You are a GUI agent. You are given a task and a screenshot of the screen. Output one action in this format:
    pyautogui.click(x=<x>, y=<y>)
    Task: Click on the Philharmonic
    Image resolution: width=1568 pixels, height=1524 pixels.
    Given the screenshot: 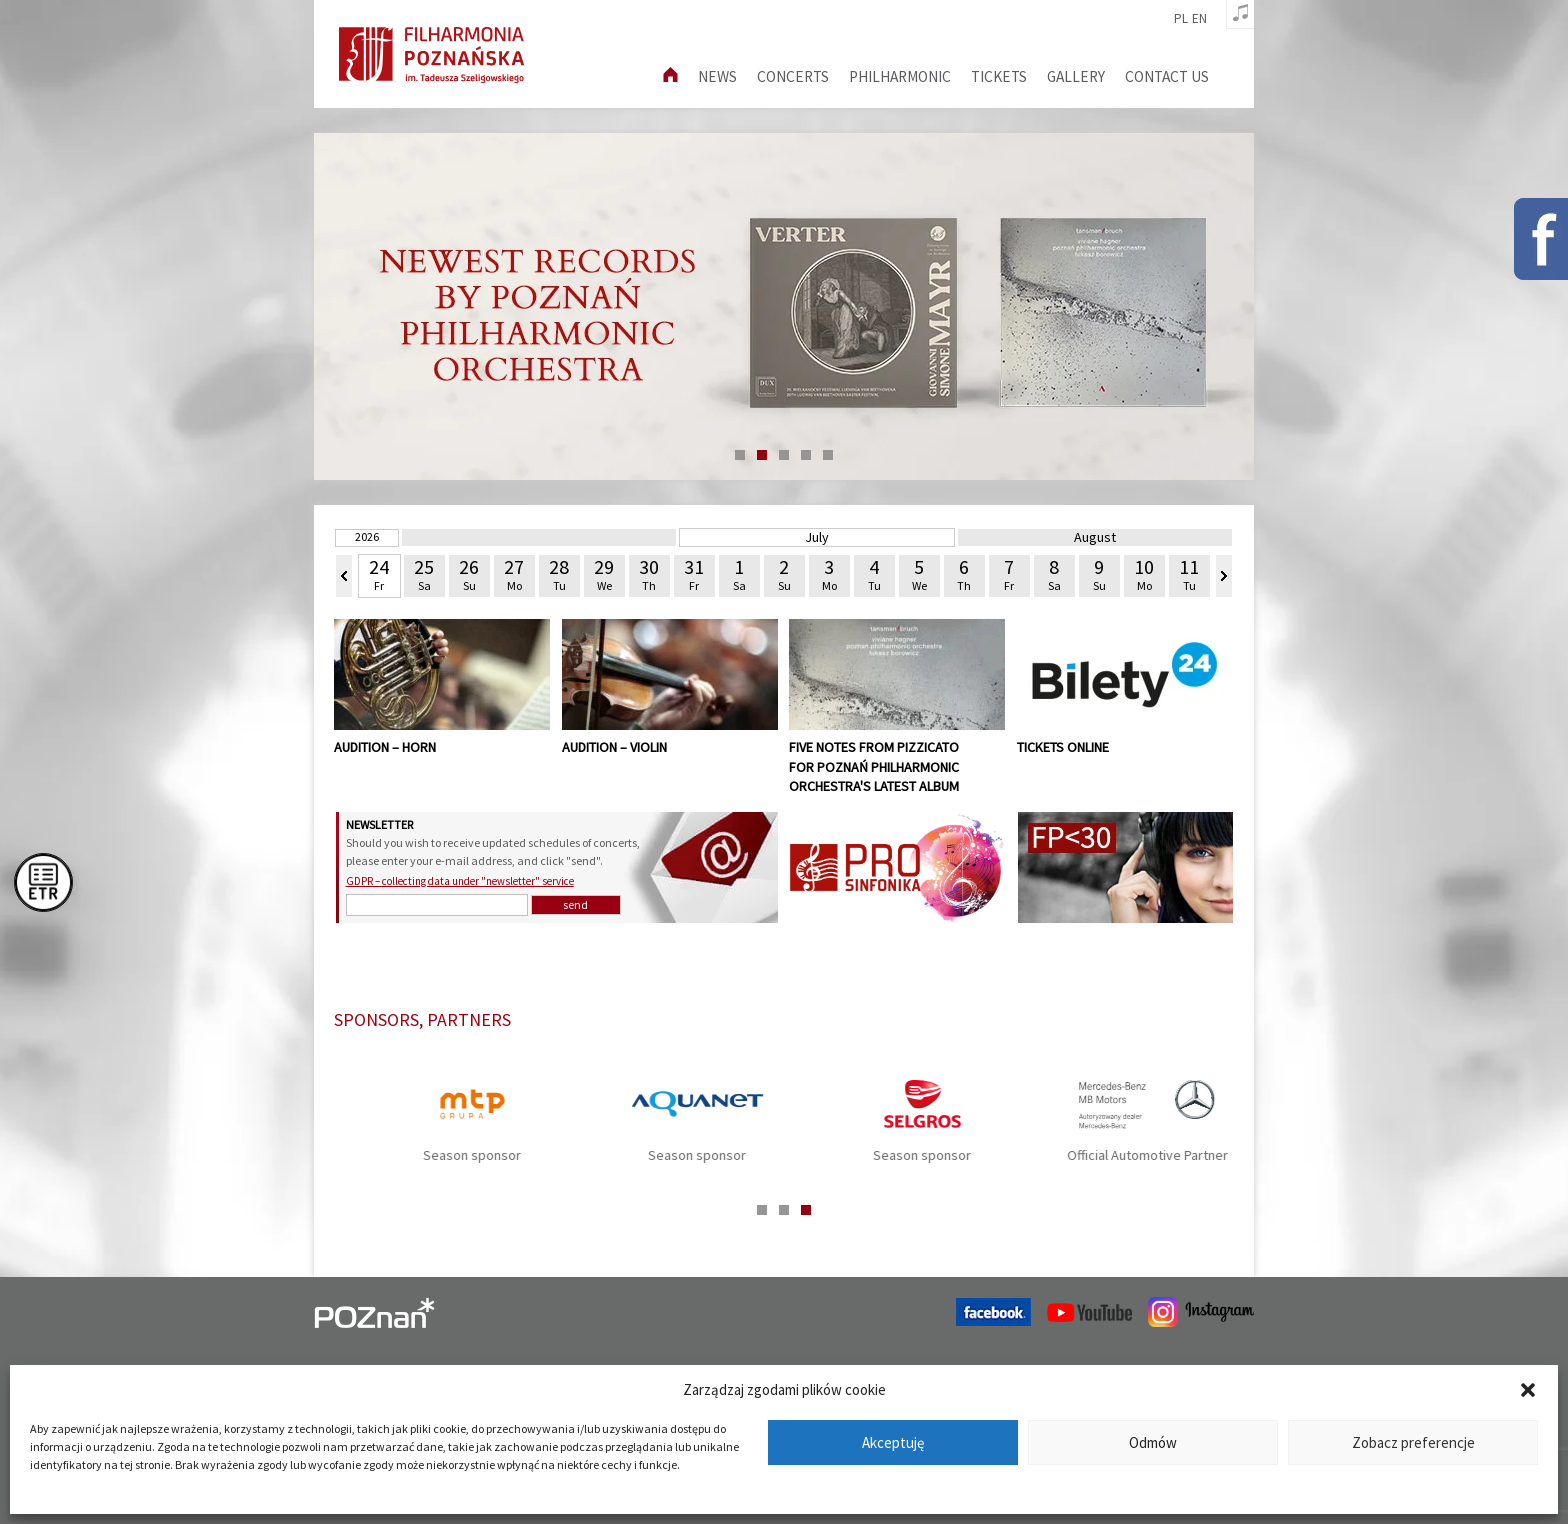 What is the action you would take?
    pyautogui.click(x=900, y=76)
    